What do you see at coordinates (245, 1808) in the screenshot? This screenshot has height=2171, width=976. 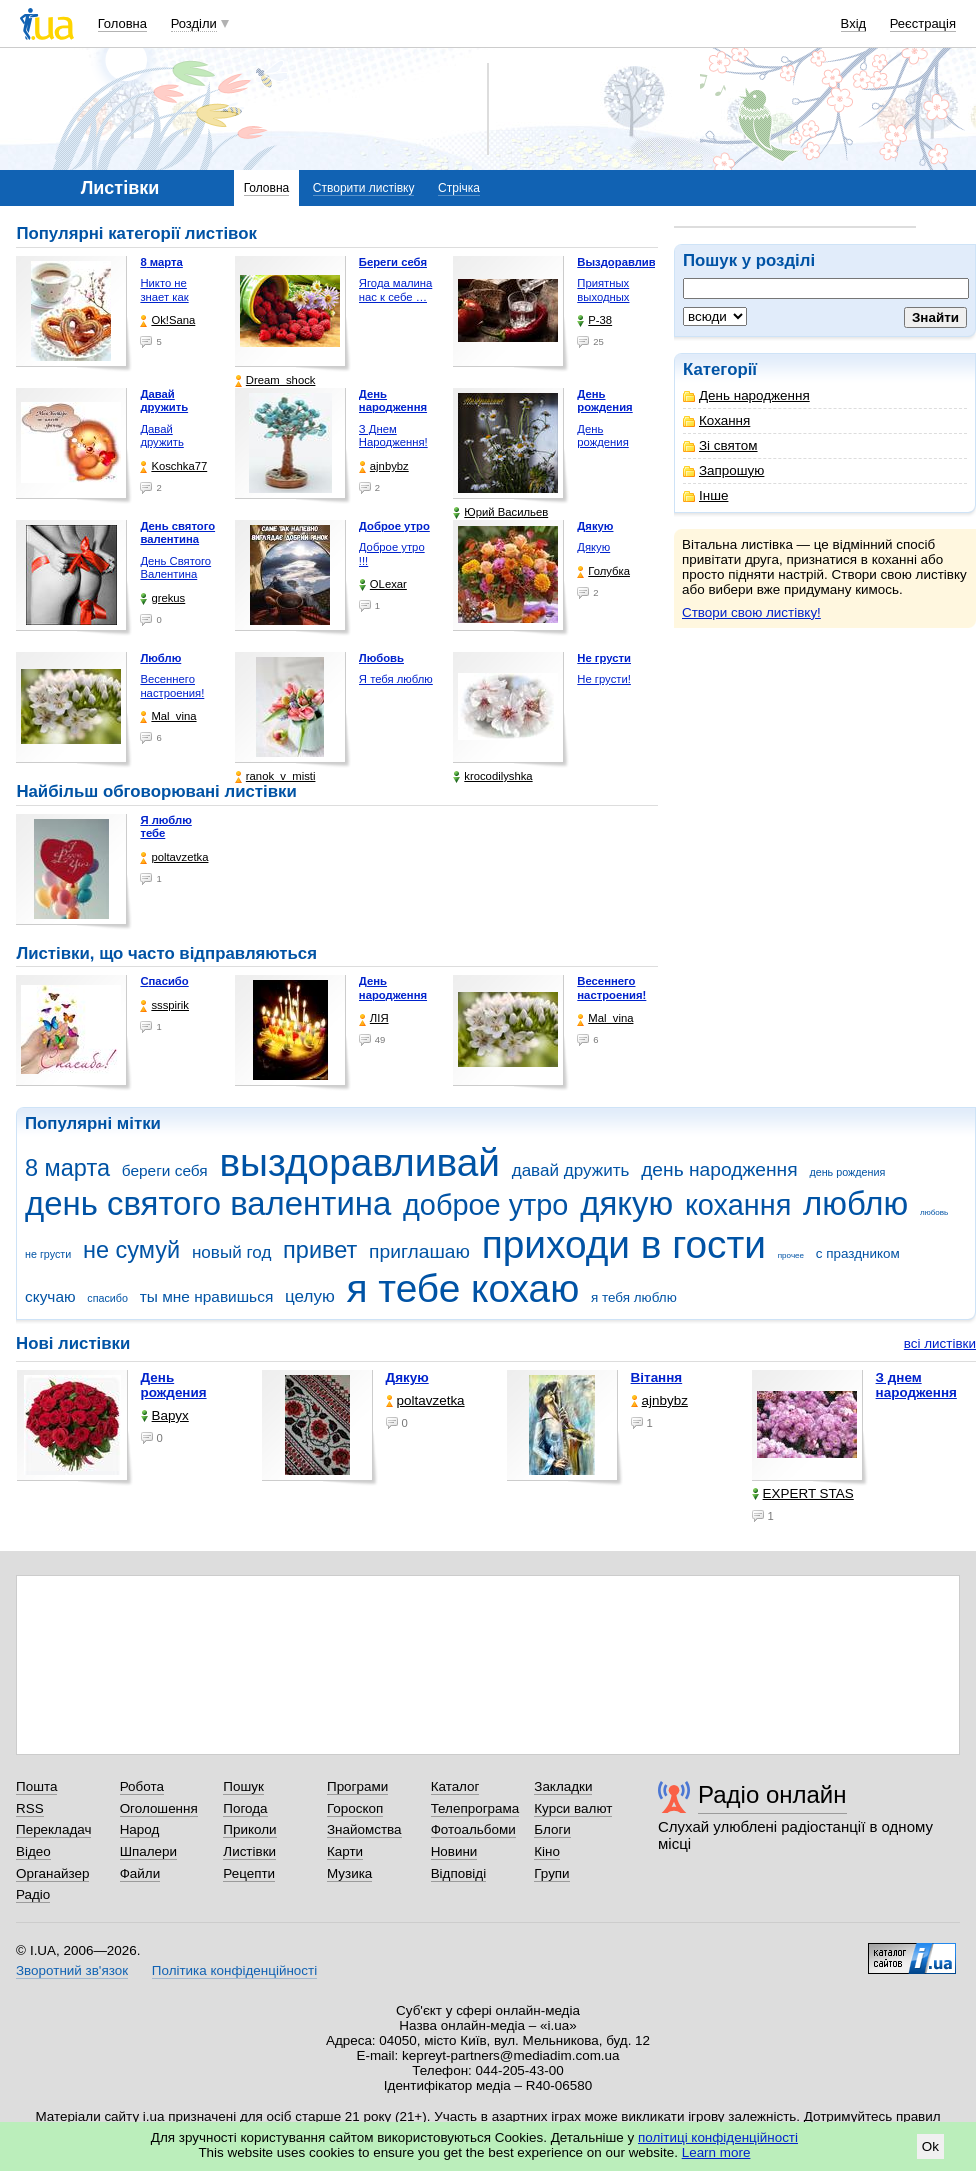 I see `Погода` at bounding box center [245, 1808].